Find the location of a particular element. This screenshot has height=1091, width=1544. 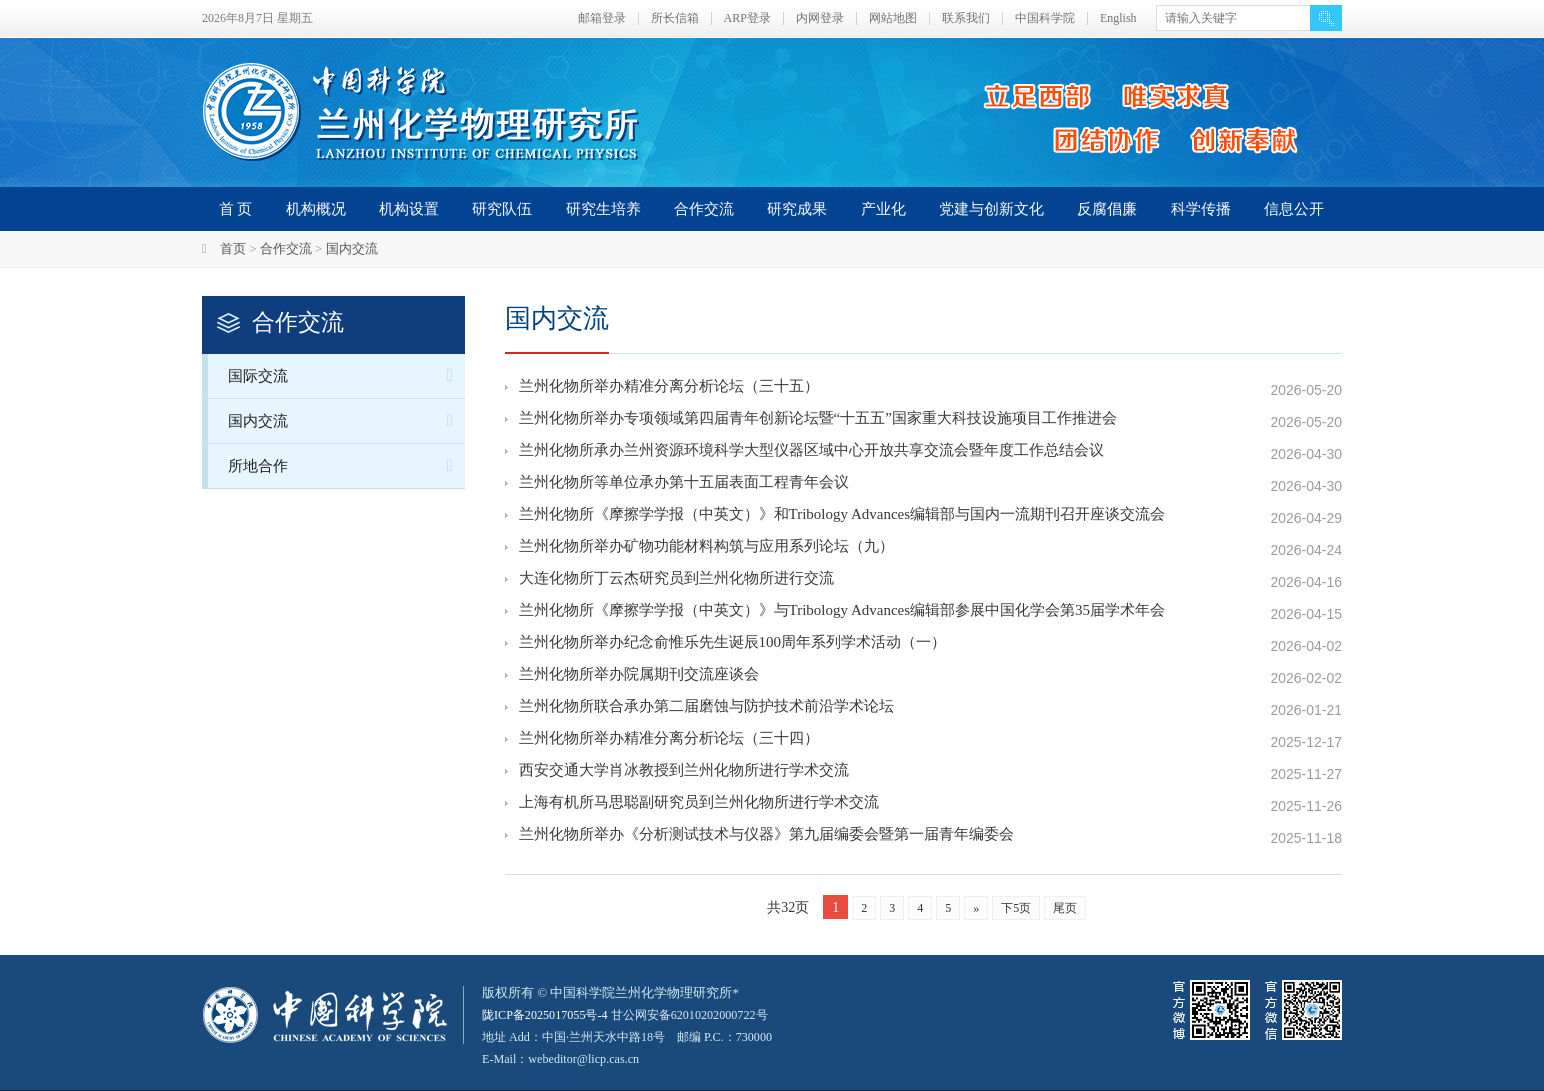

反腐倡廉 is located at coordinates (1107, 209).